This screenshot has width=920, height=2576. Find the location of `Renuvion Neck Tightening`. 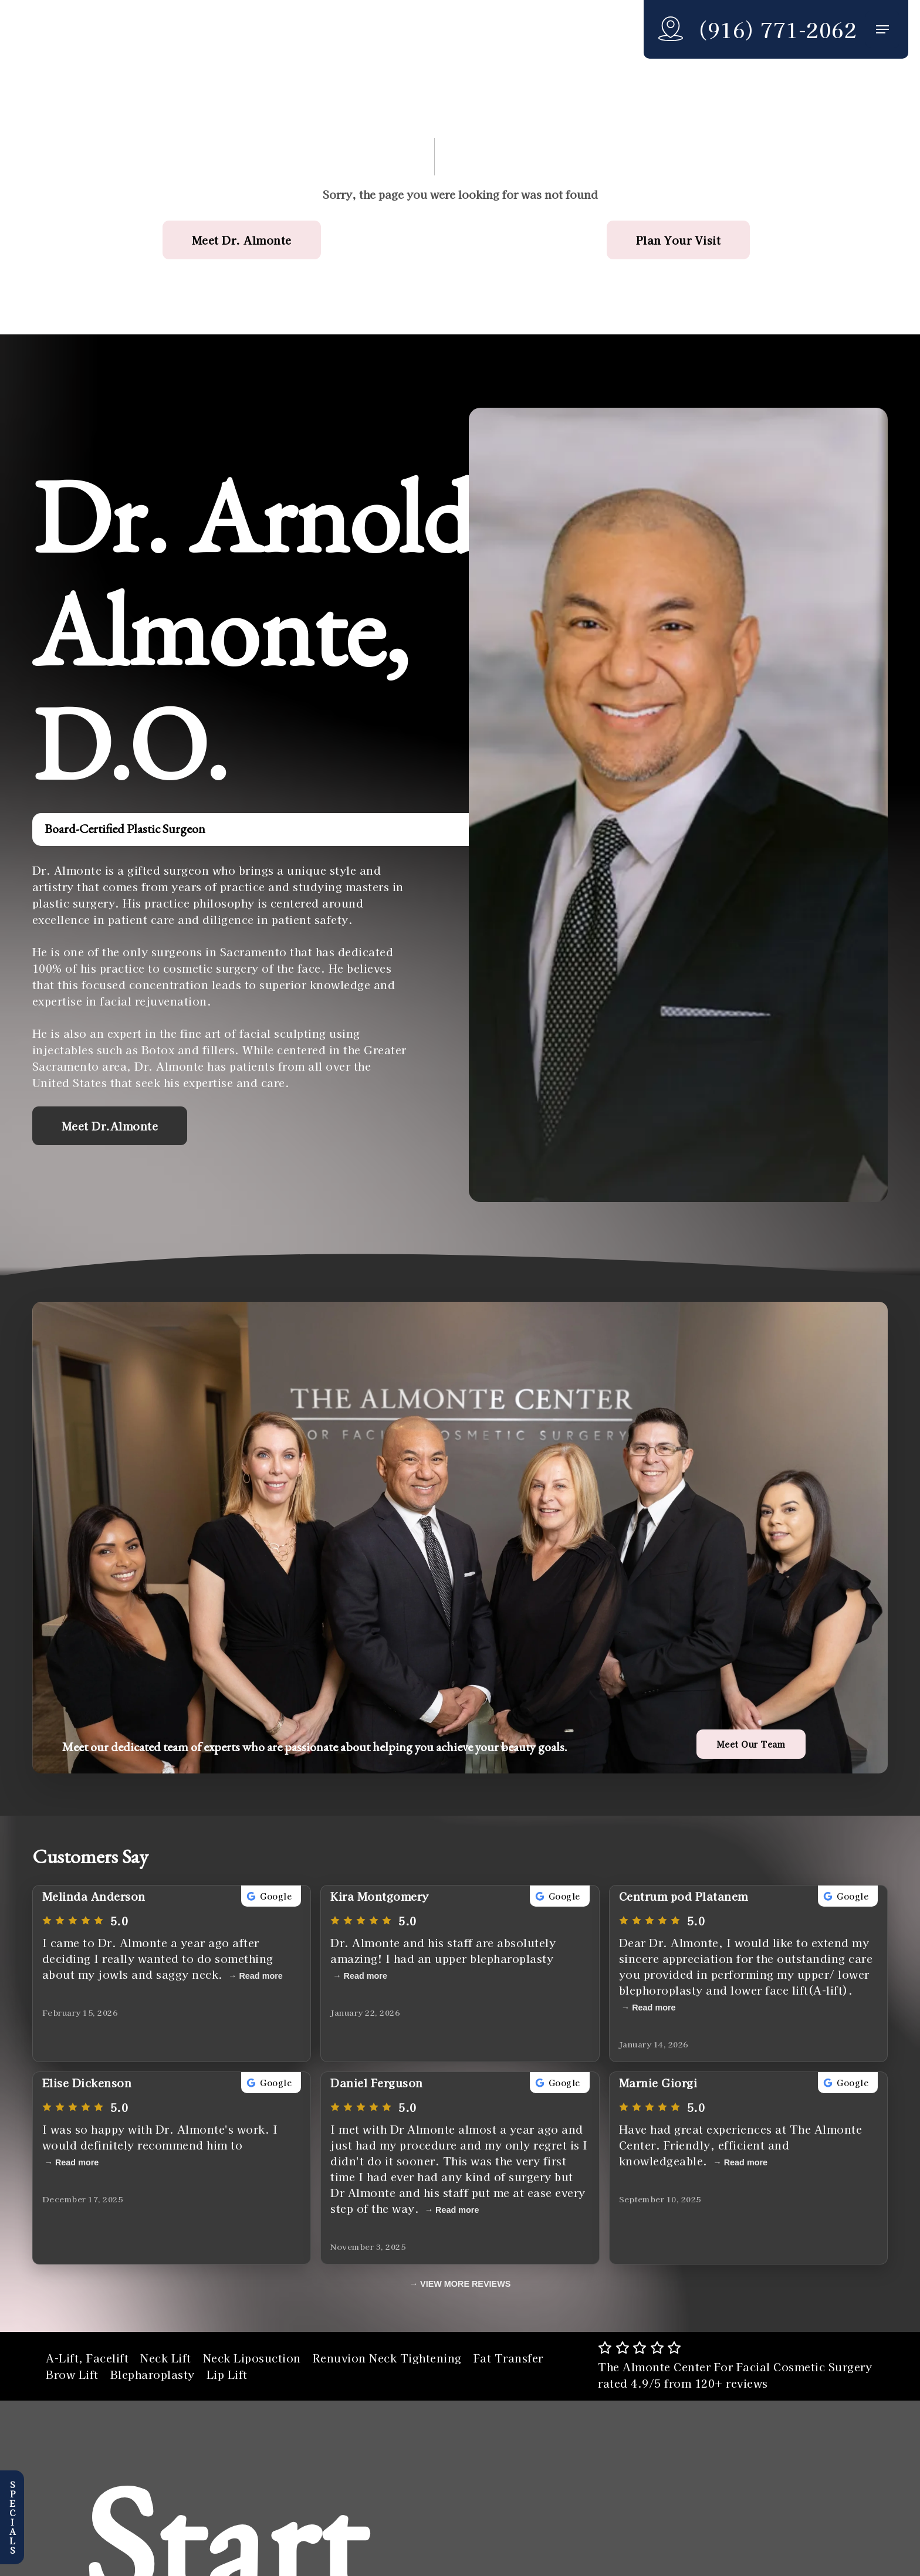

Renuvion Neck Tightening is located at coordinates (387, 2357).